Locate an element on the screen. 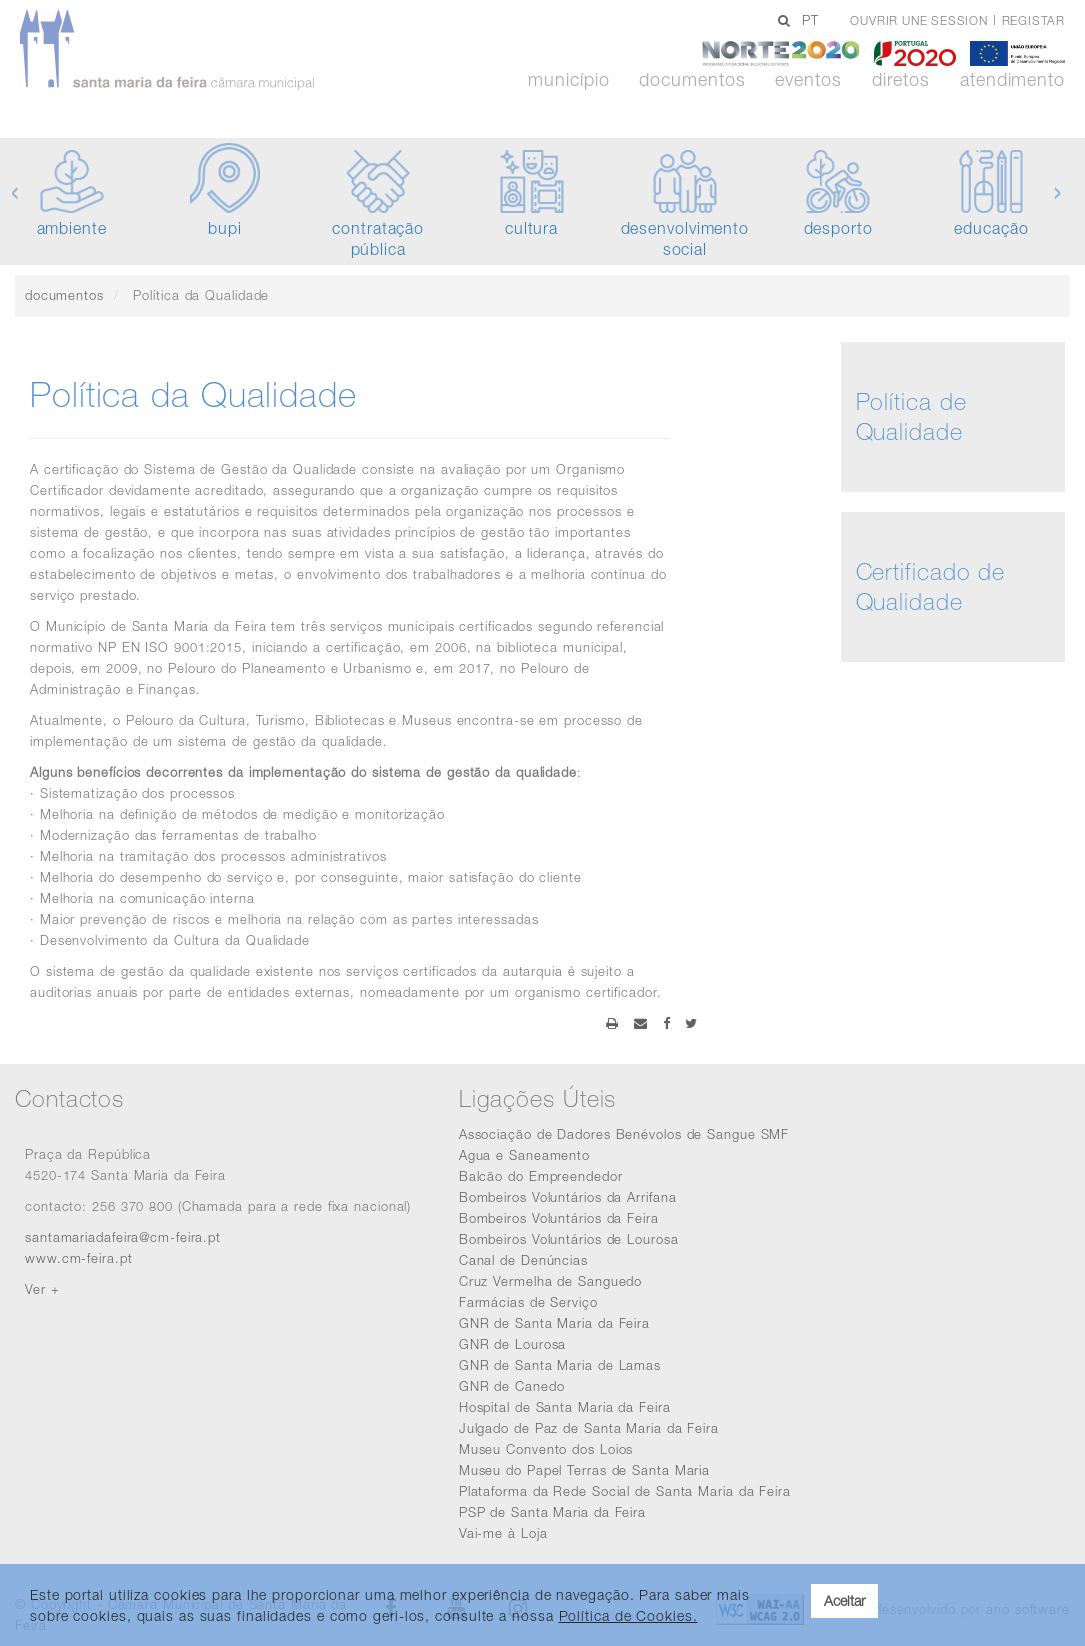 Image resolution: width=1085 pixels, height=1646 pixels. Associação de Dadores Benévolos de Sangue SMF is located at coordinates (624, 1134).